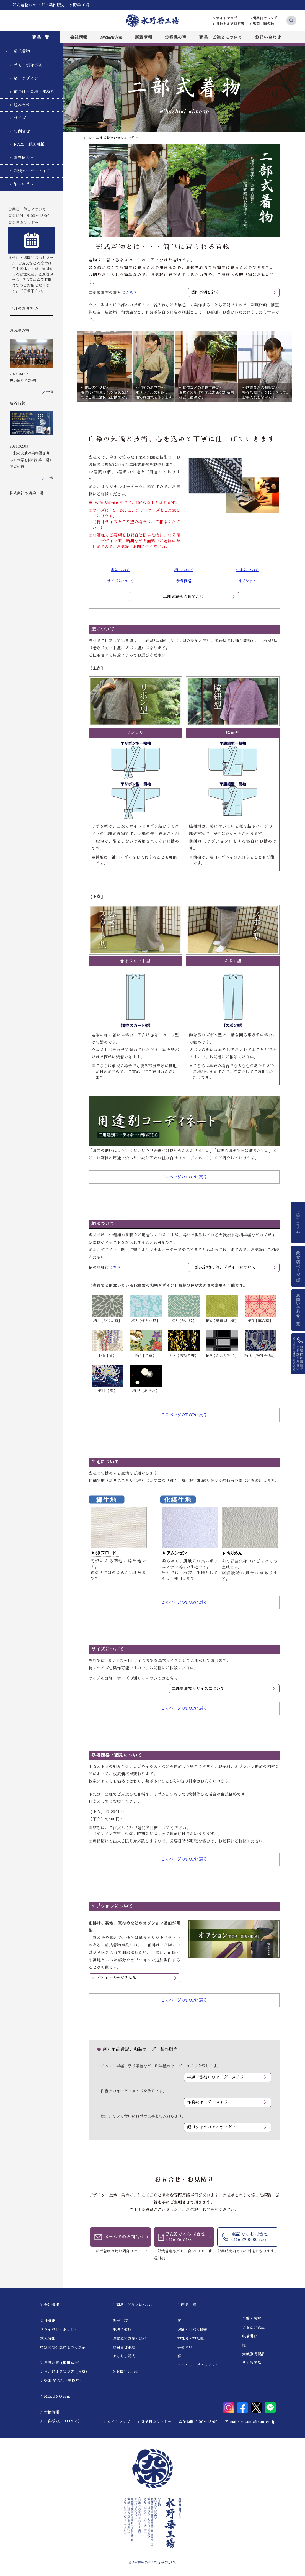 The height and width of the screenshot is (2576, 305). Describe the element at coordinates (185, 2348) in the screenshot. I see `手ぬぐい` at that location.